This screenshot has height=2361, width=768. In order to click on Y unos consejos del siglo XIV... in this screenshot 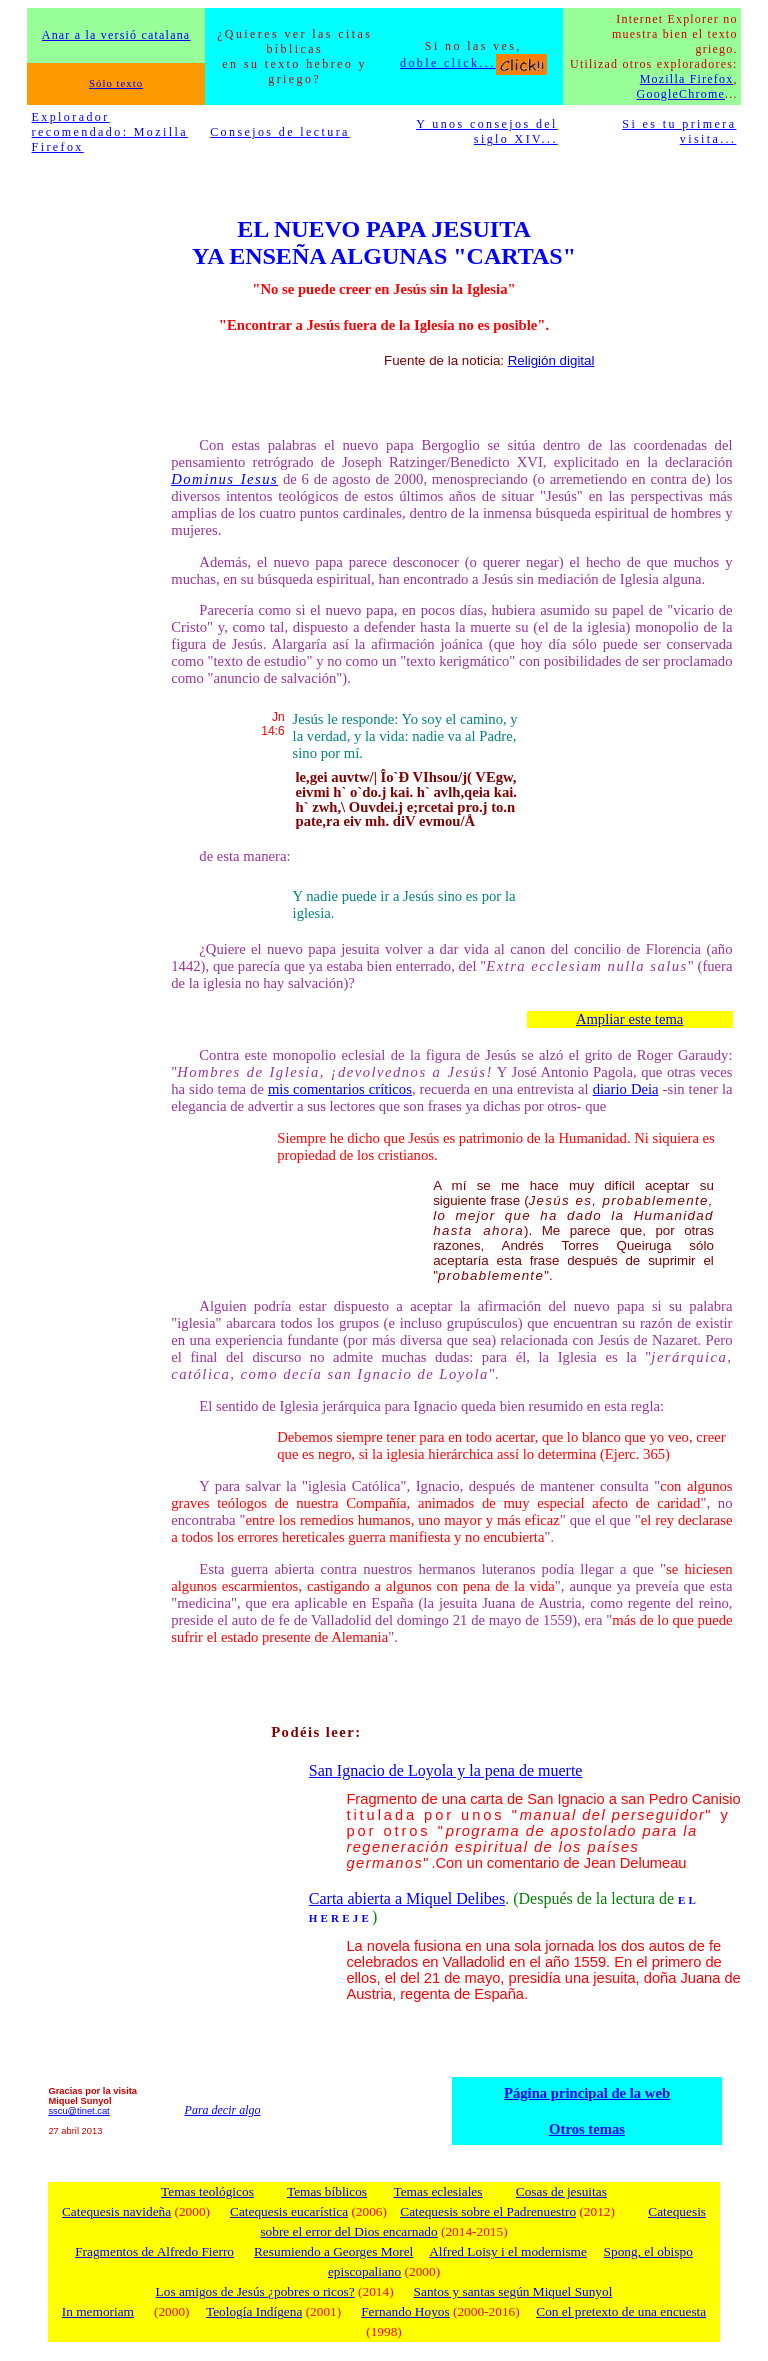, I will do `click(486, 131)`.